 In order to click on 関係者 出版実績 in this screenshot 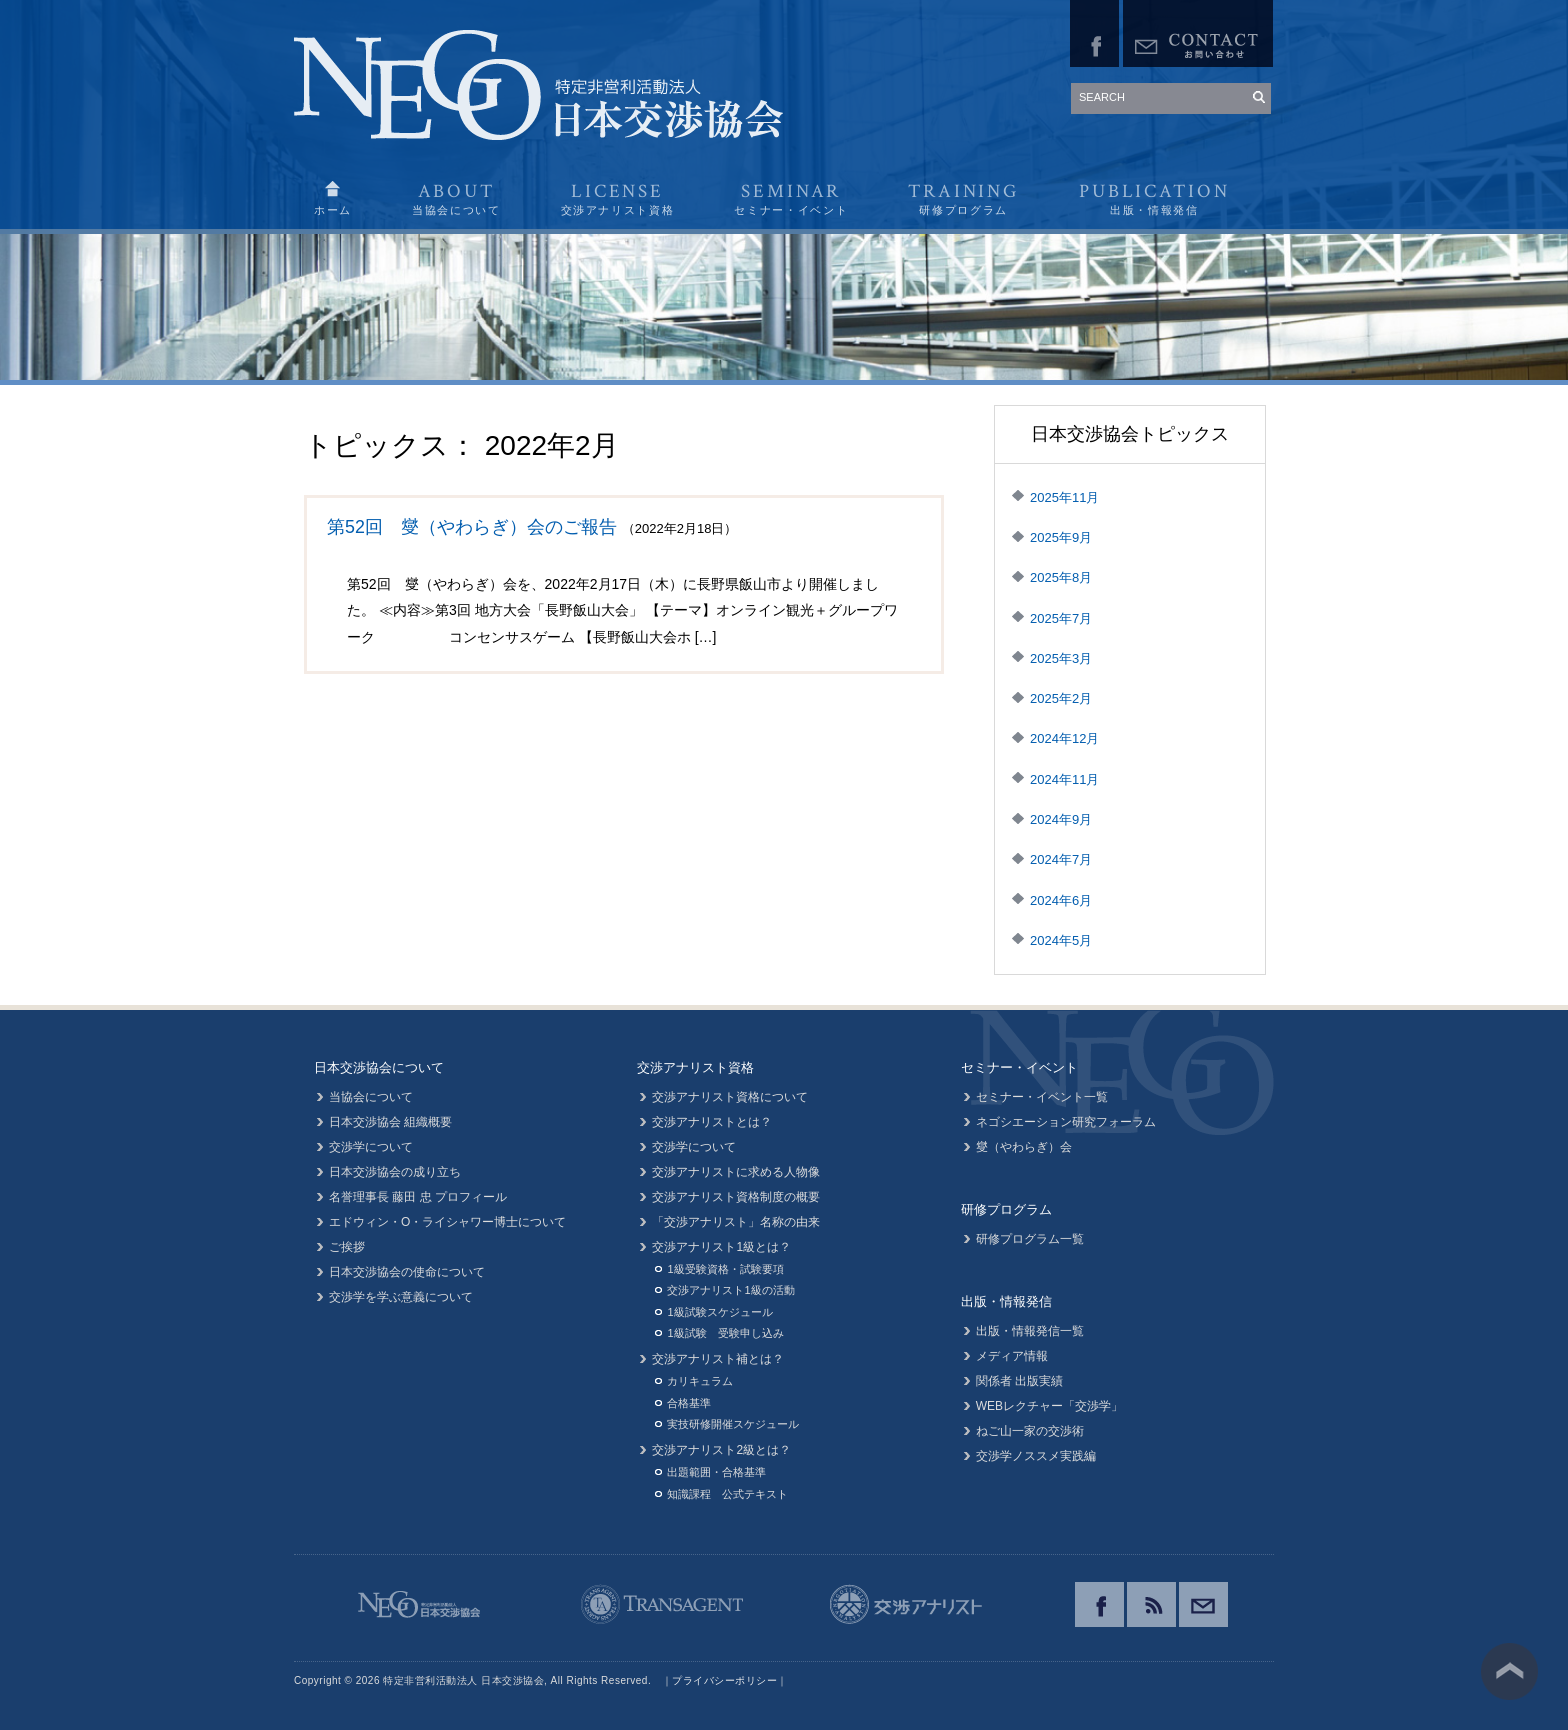, I will do `click(1019, 1381)`.